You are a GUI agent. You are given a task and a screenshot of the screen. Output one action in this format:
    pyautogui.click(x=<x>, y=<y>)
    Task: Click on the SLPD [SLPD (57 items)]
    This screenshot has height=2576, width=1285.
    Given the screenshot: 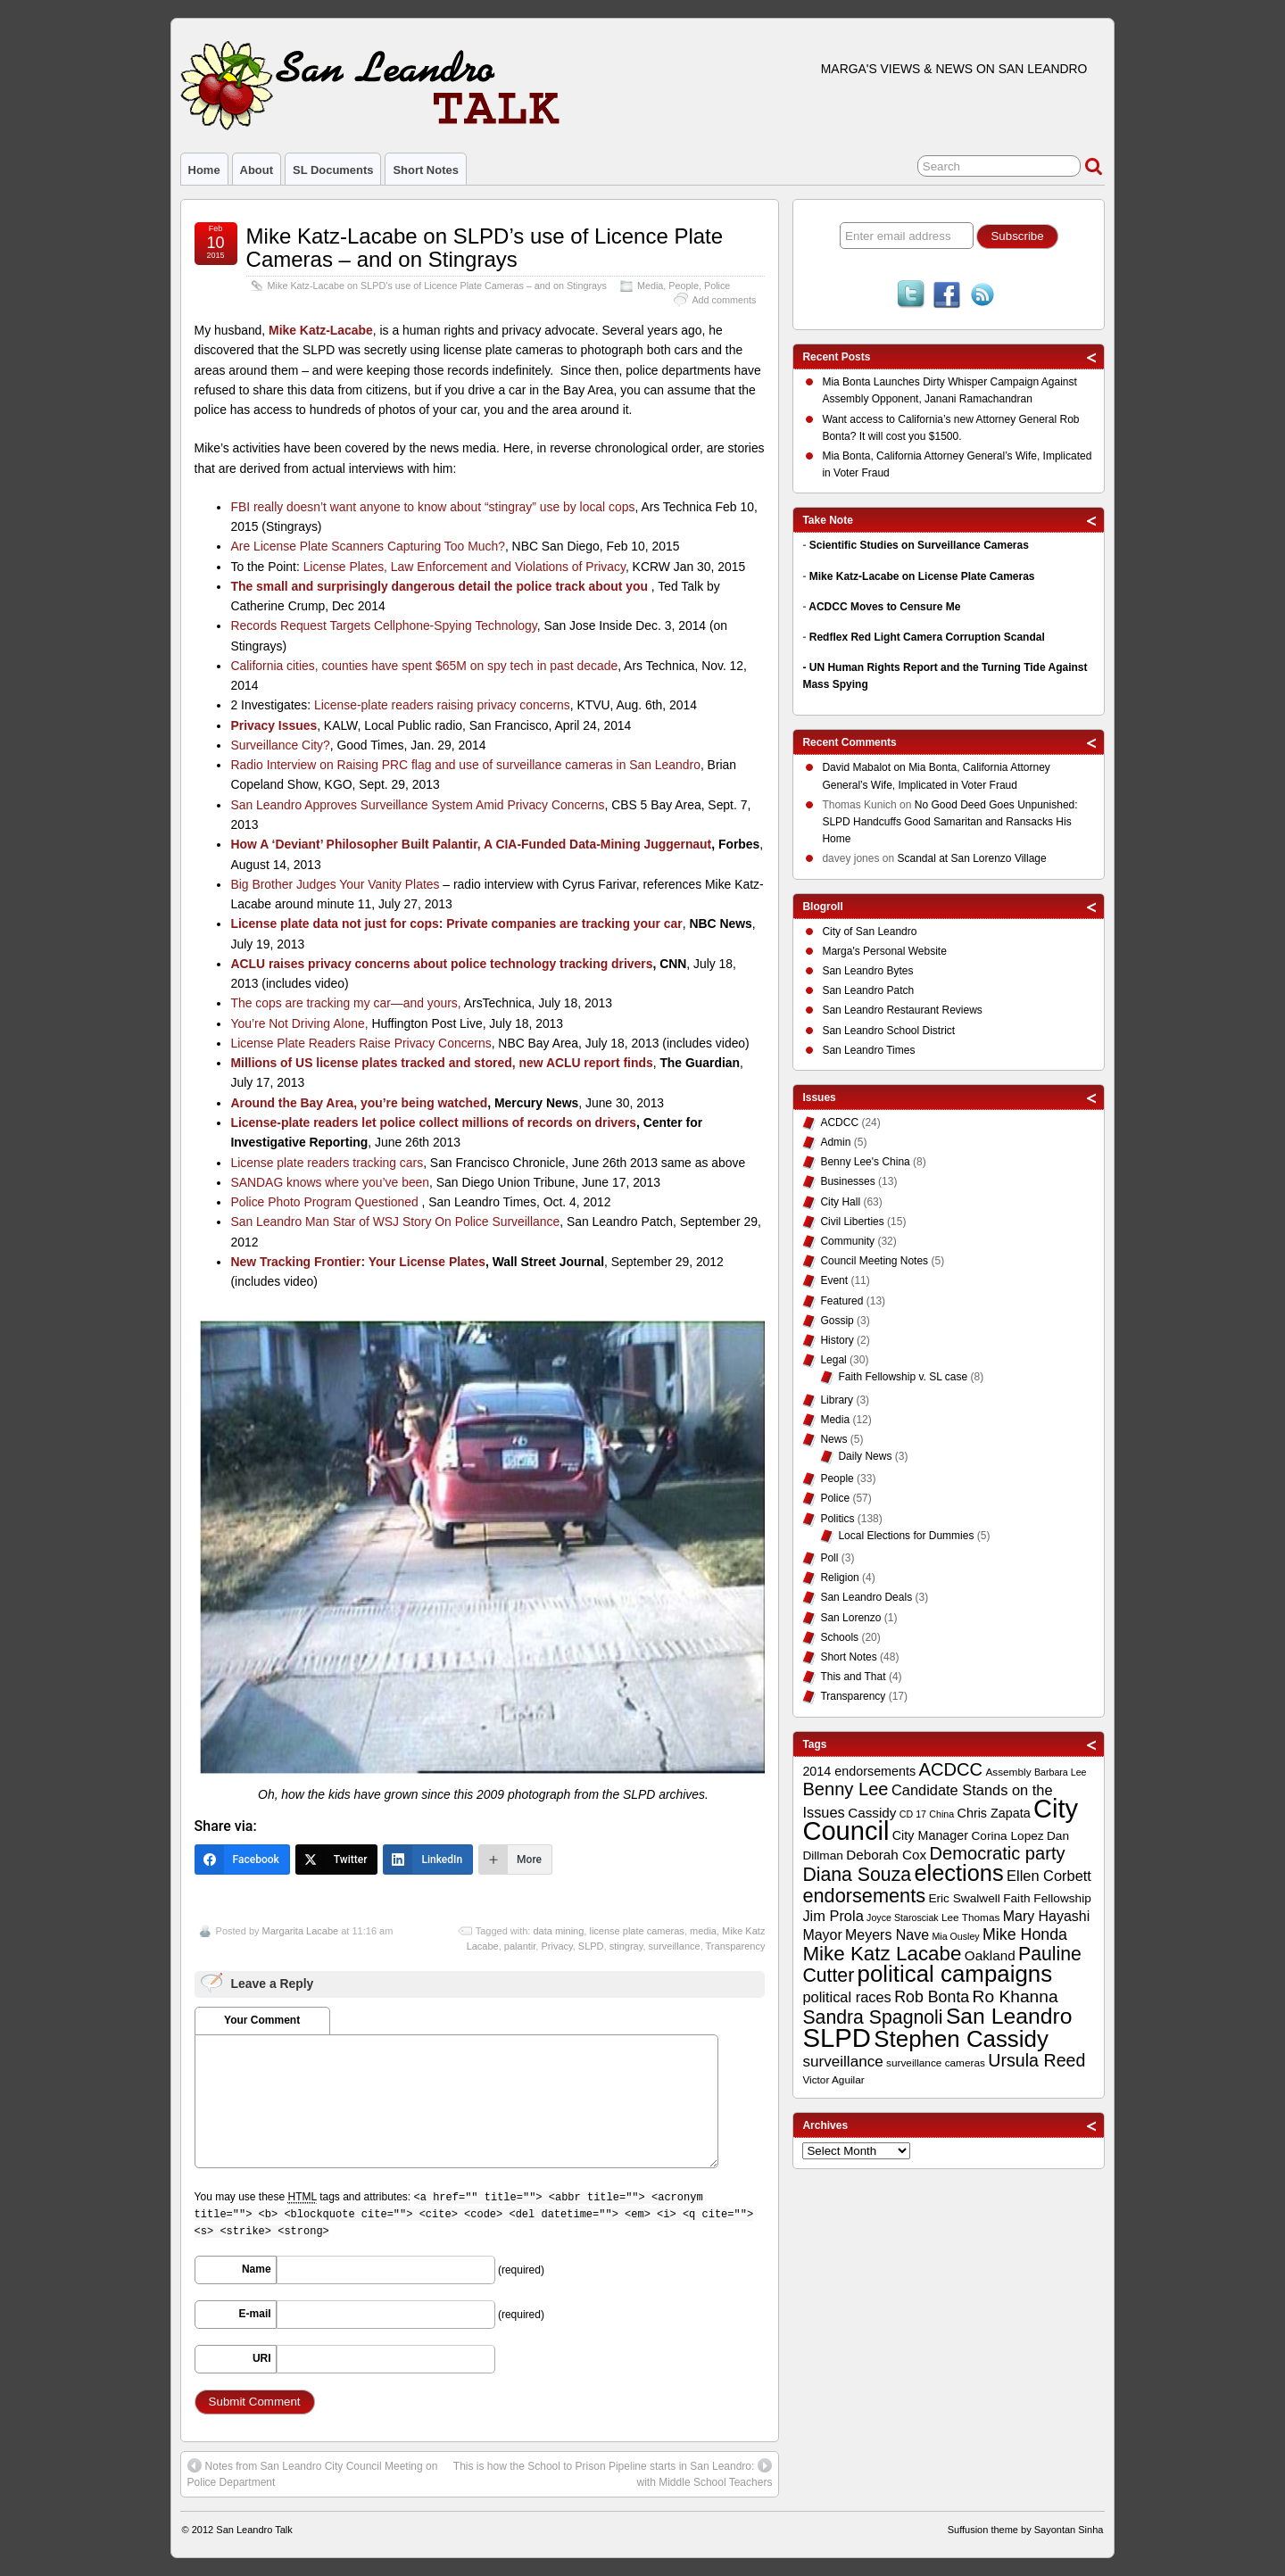 What is the action you would take?
    pyautogui.click(x=836, y=2037)
    